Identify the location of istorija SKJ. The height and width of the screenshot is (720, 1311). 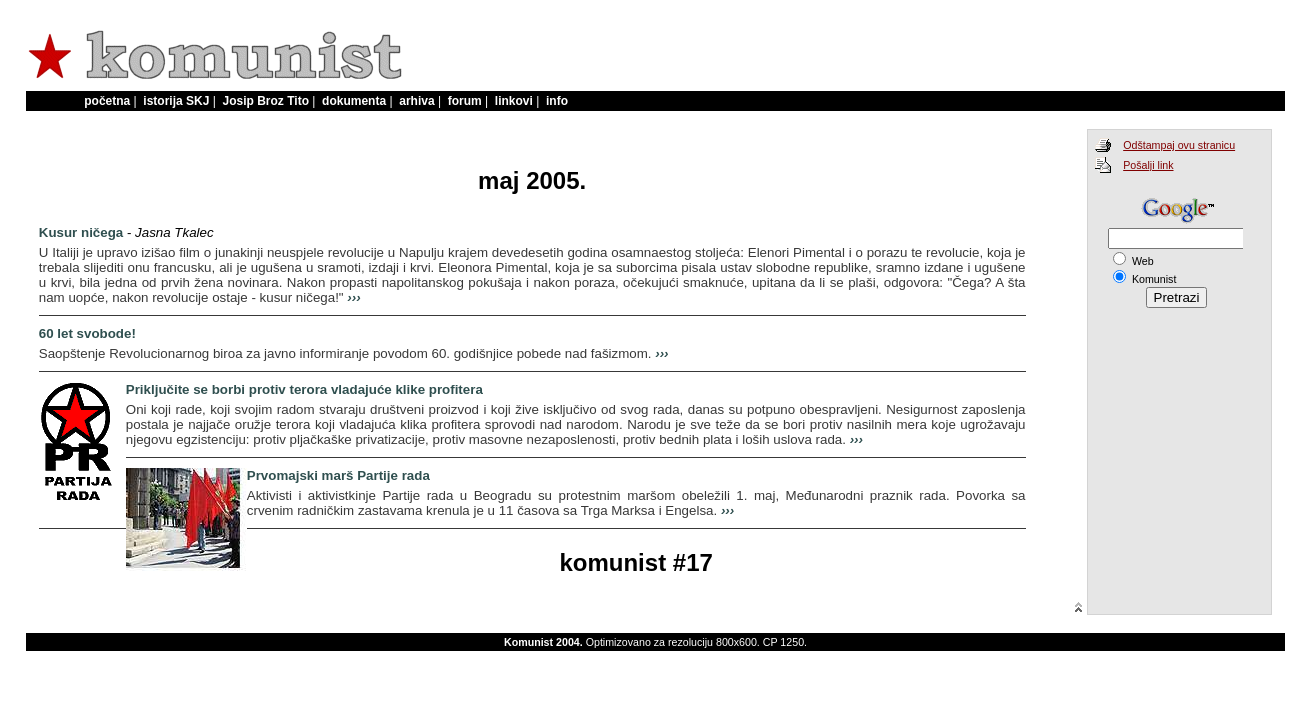
(176, 101).